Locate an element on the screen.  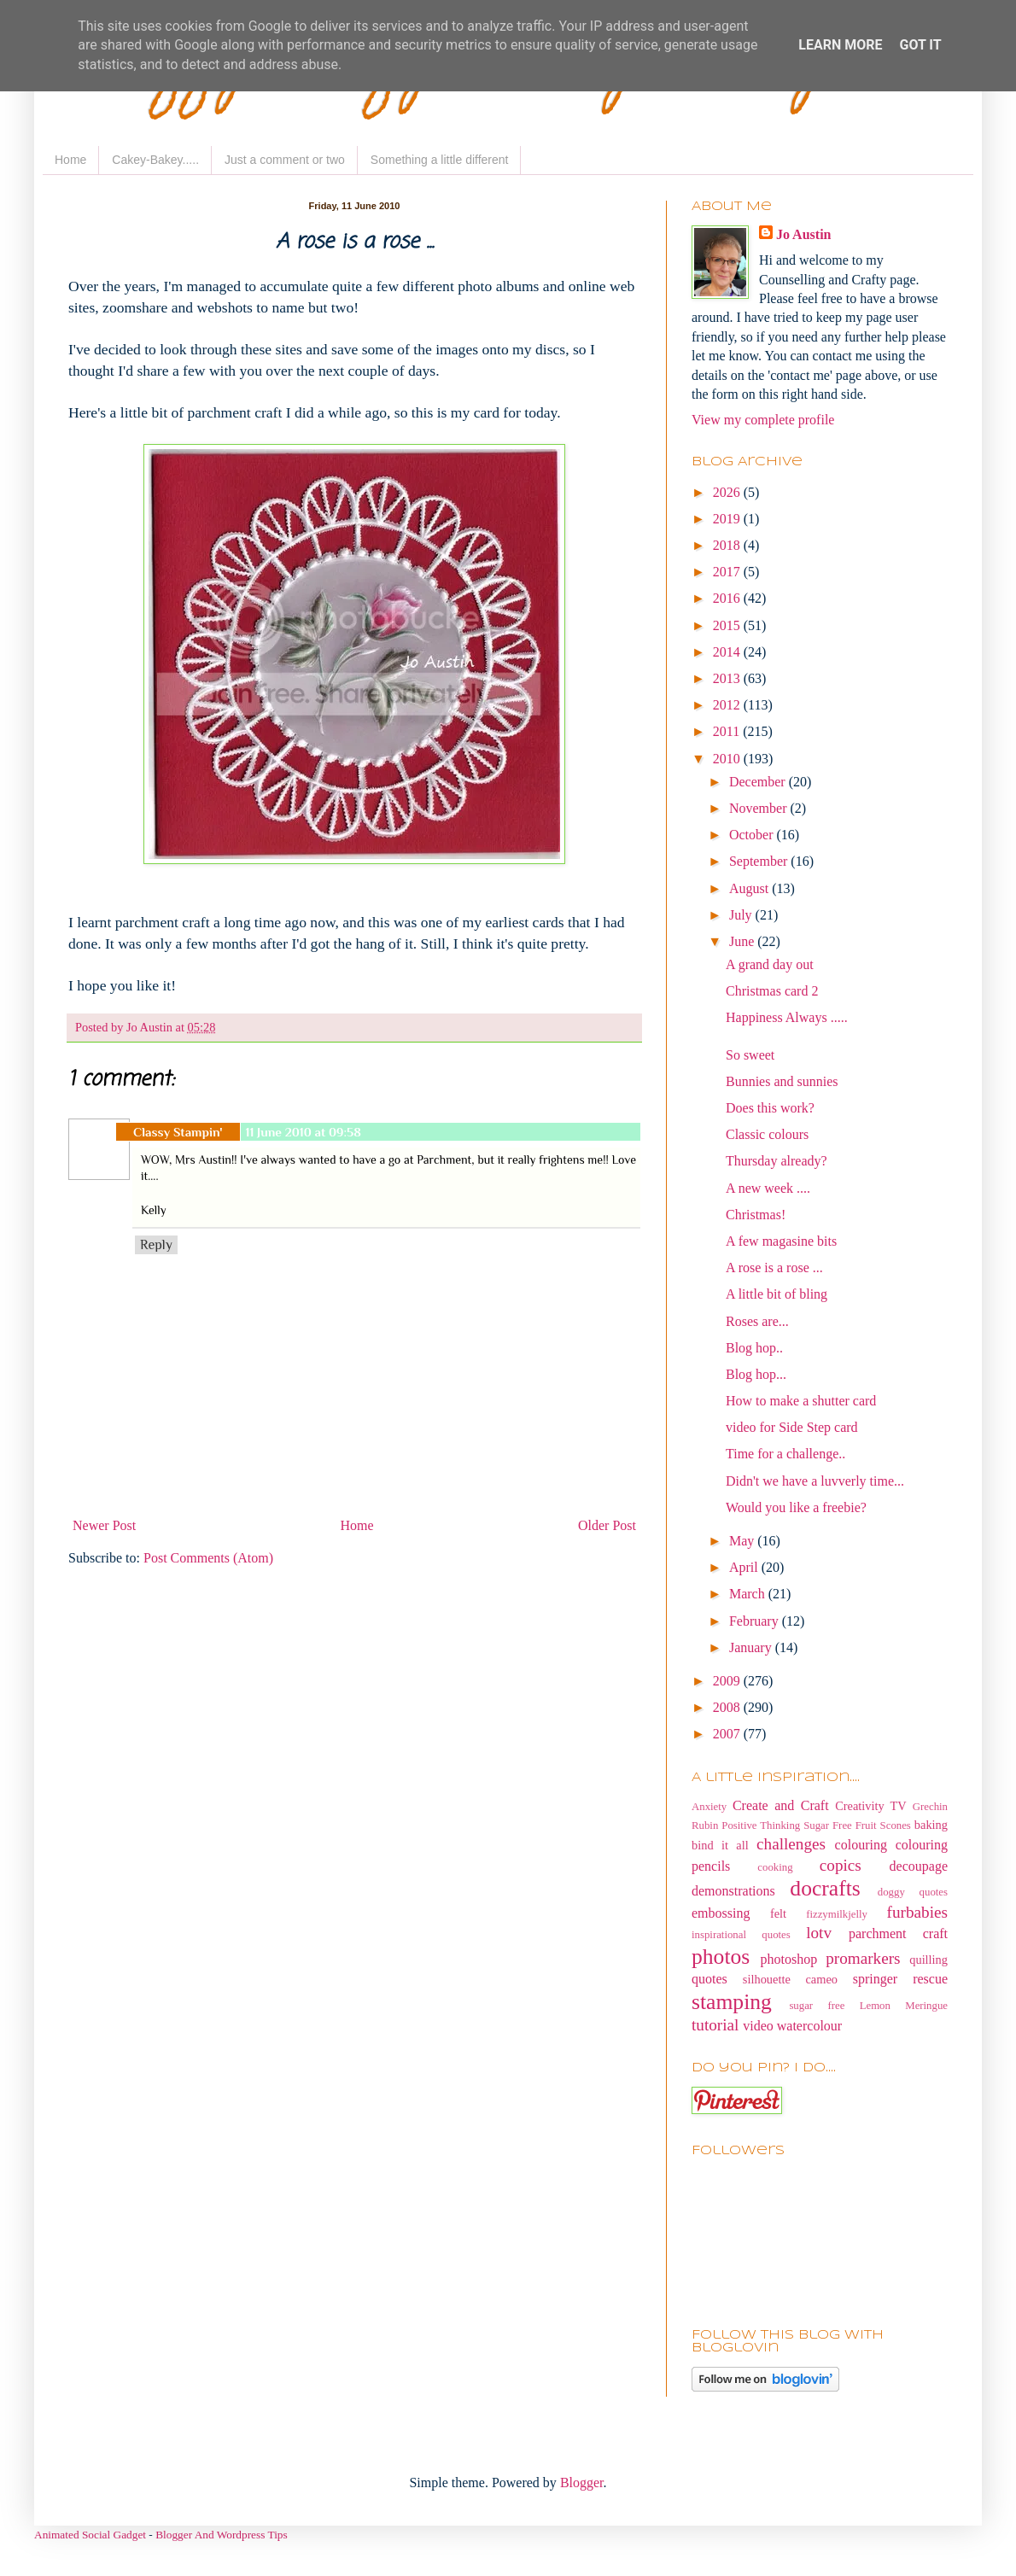
Positive Thinking is located at coordinates (760, 1825).